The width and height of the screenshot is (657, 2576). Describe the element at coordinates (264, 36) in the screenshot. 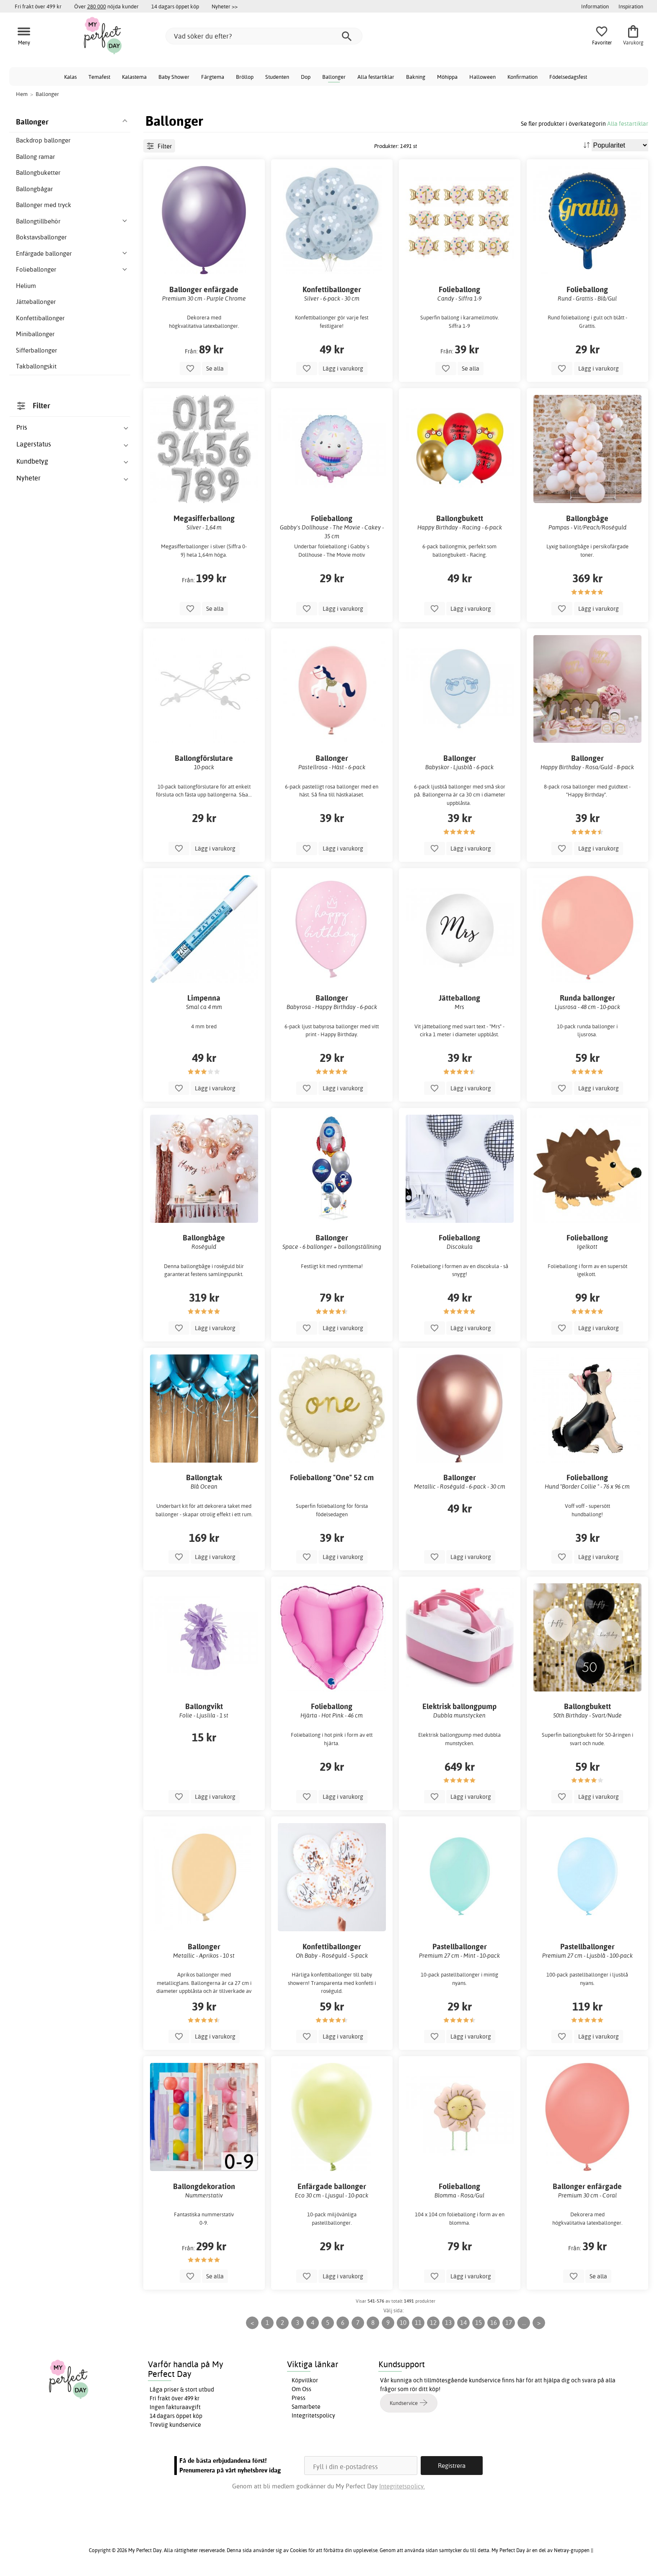

I see `[Vad söker du efter?]` at that location.